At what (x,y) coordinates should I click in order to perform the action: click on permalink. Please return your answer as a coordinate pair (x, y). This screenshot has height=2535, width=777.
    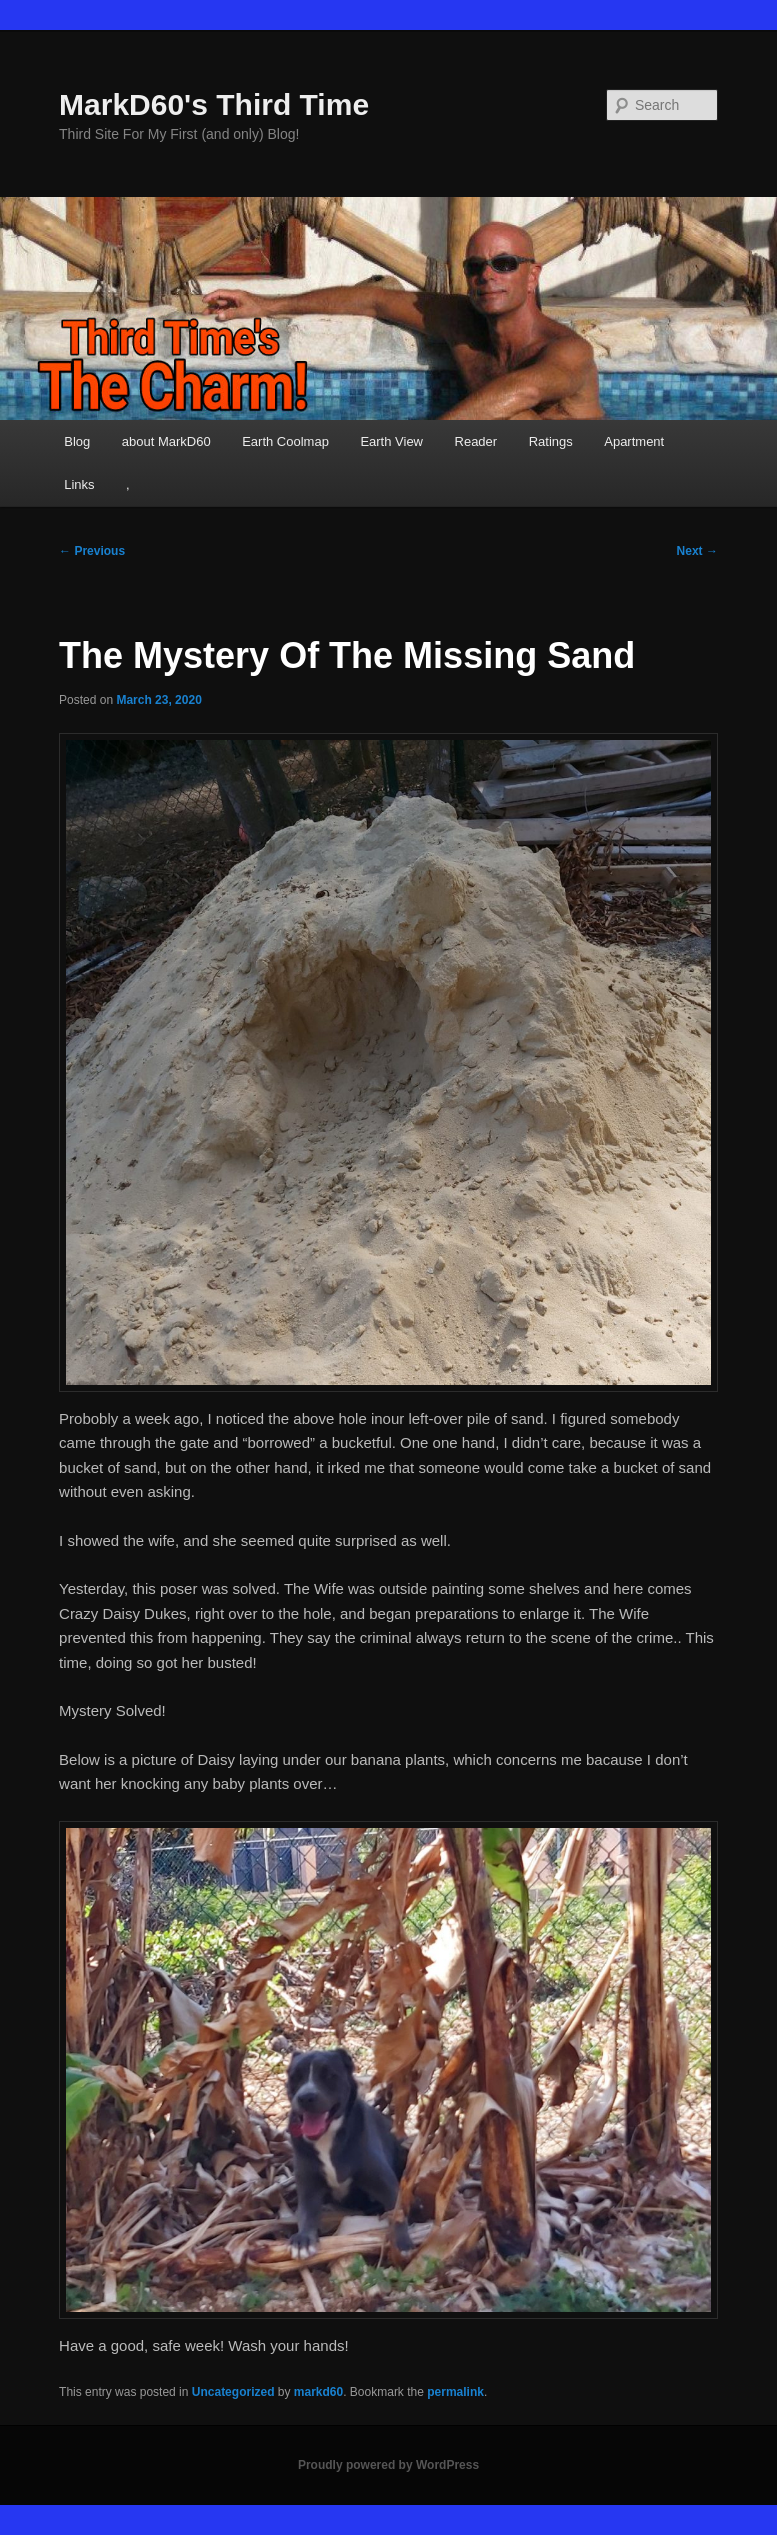
    Looking at the image, I should click on (455, 2392).